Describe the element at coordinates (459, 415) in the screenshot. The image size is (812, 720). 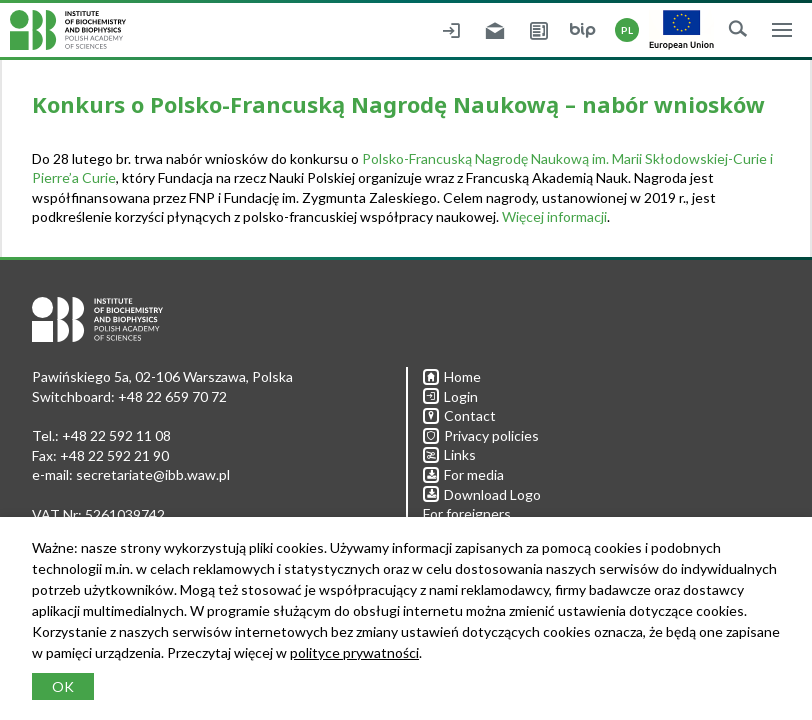
I see `Contact` at that location.